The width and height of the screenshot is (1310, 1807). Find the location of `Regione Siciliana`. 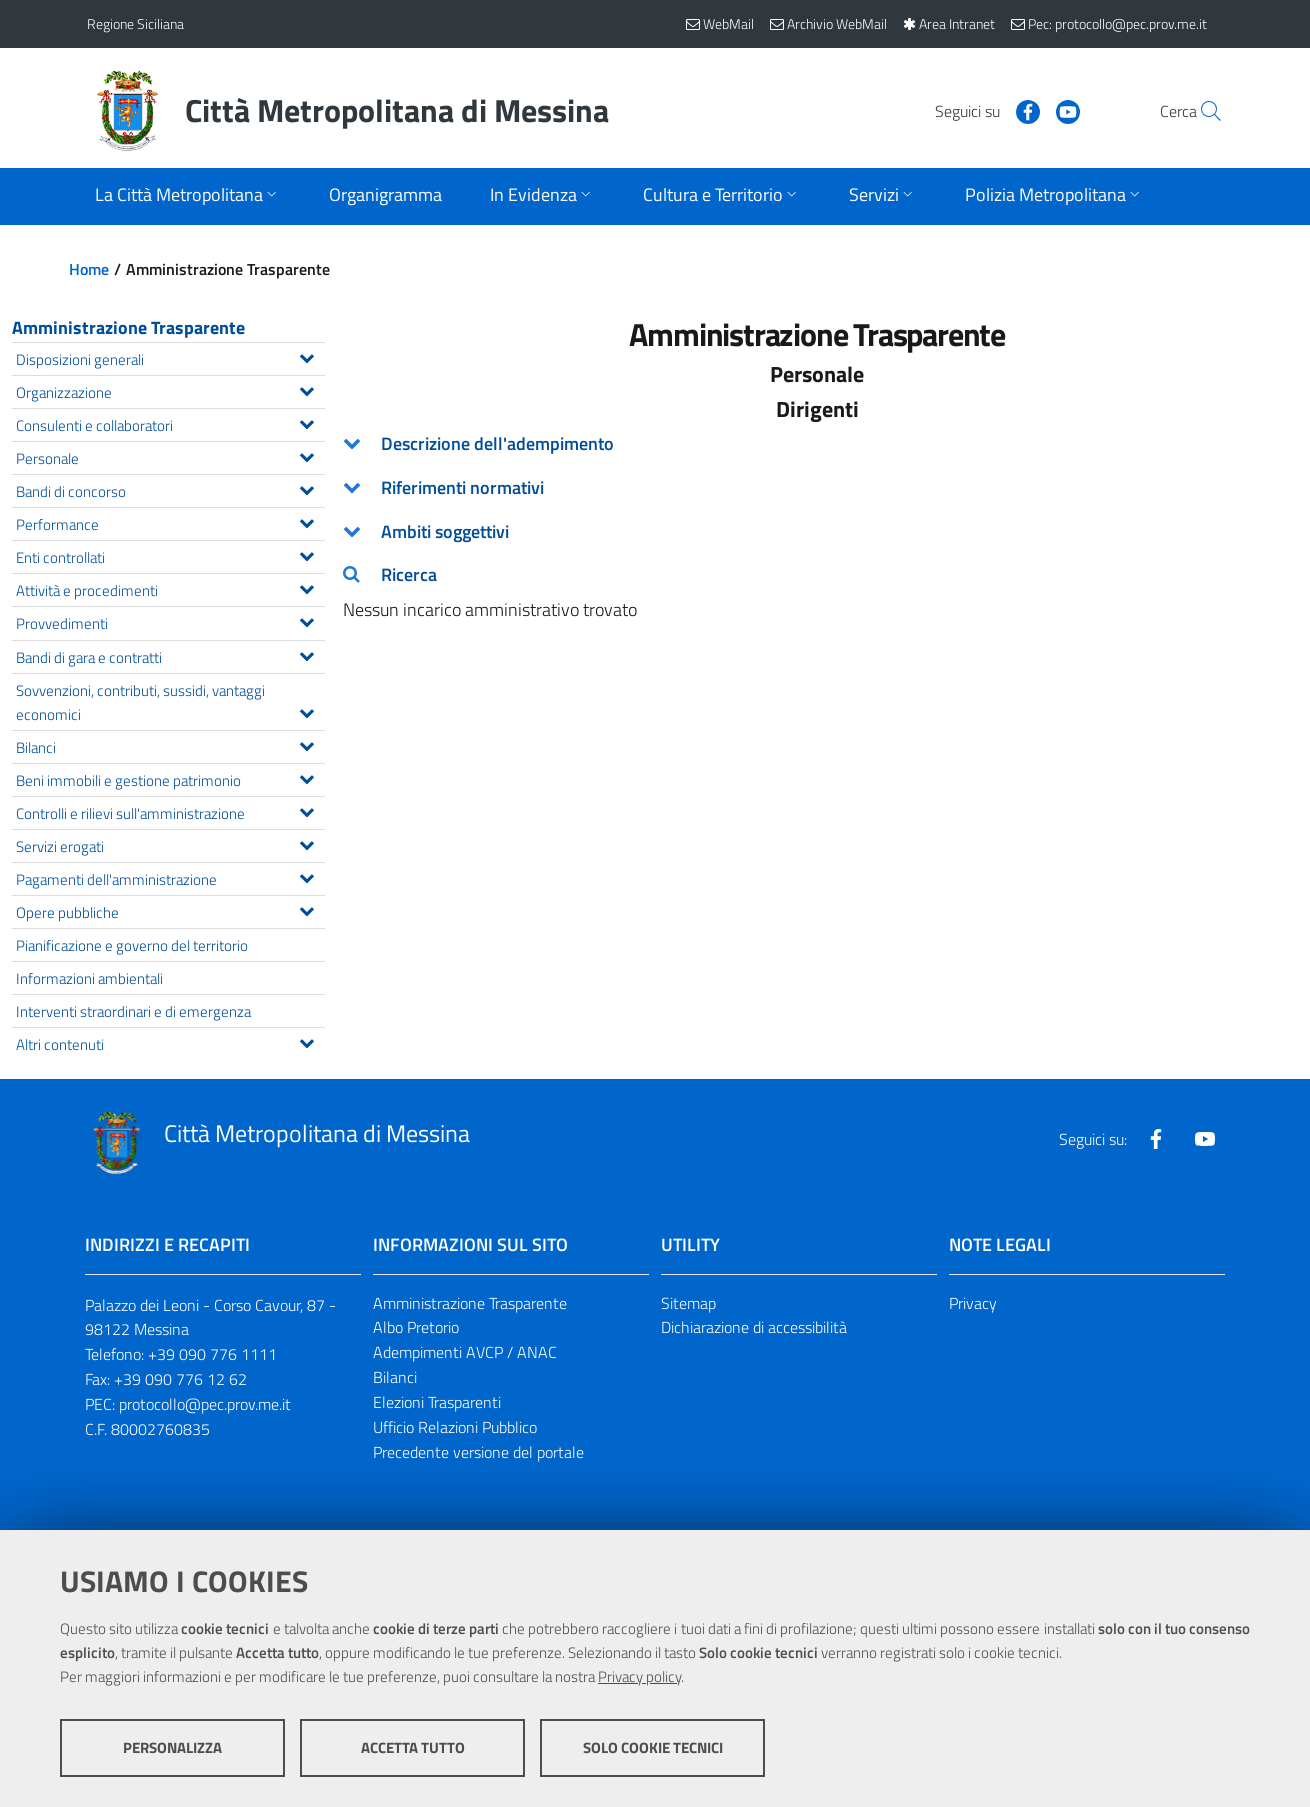

Regione Siciliana is located at coordinates (135, 23).